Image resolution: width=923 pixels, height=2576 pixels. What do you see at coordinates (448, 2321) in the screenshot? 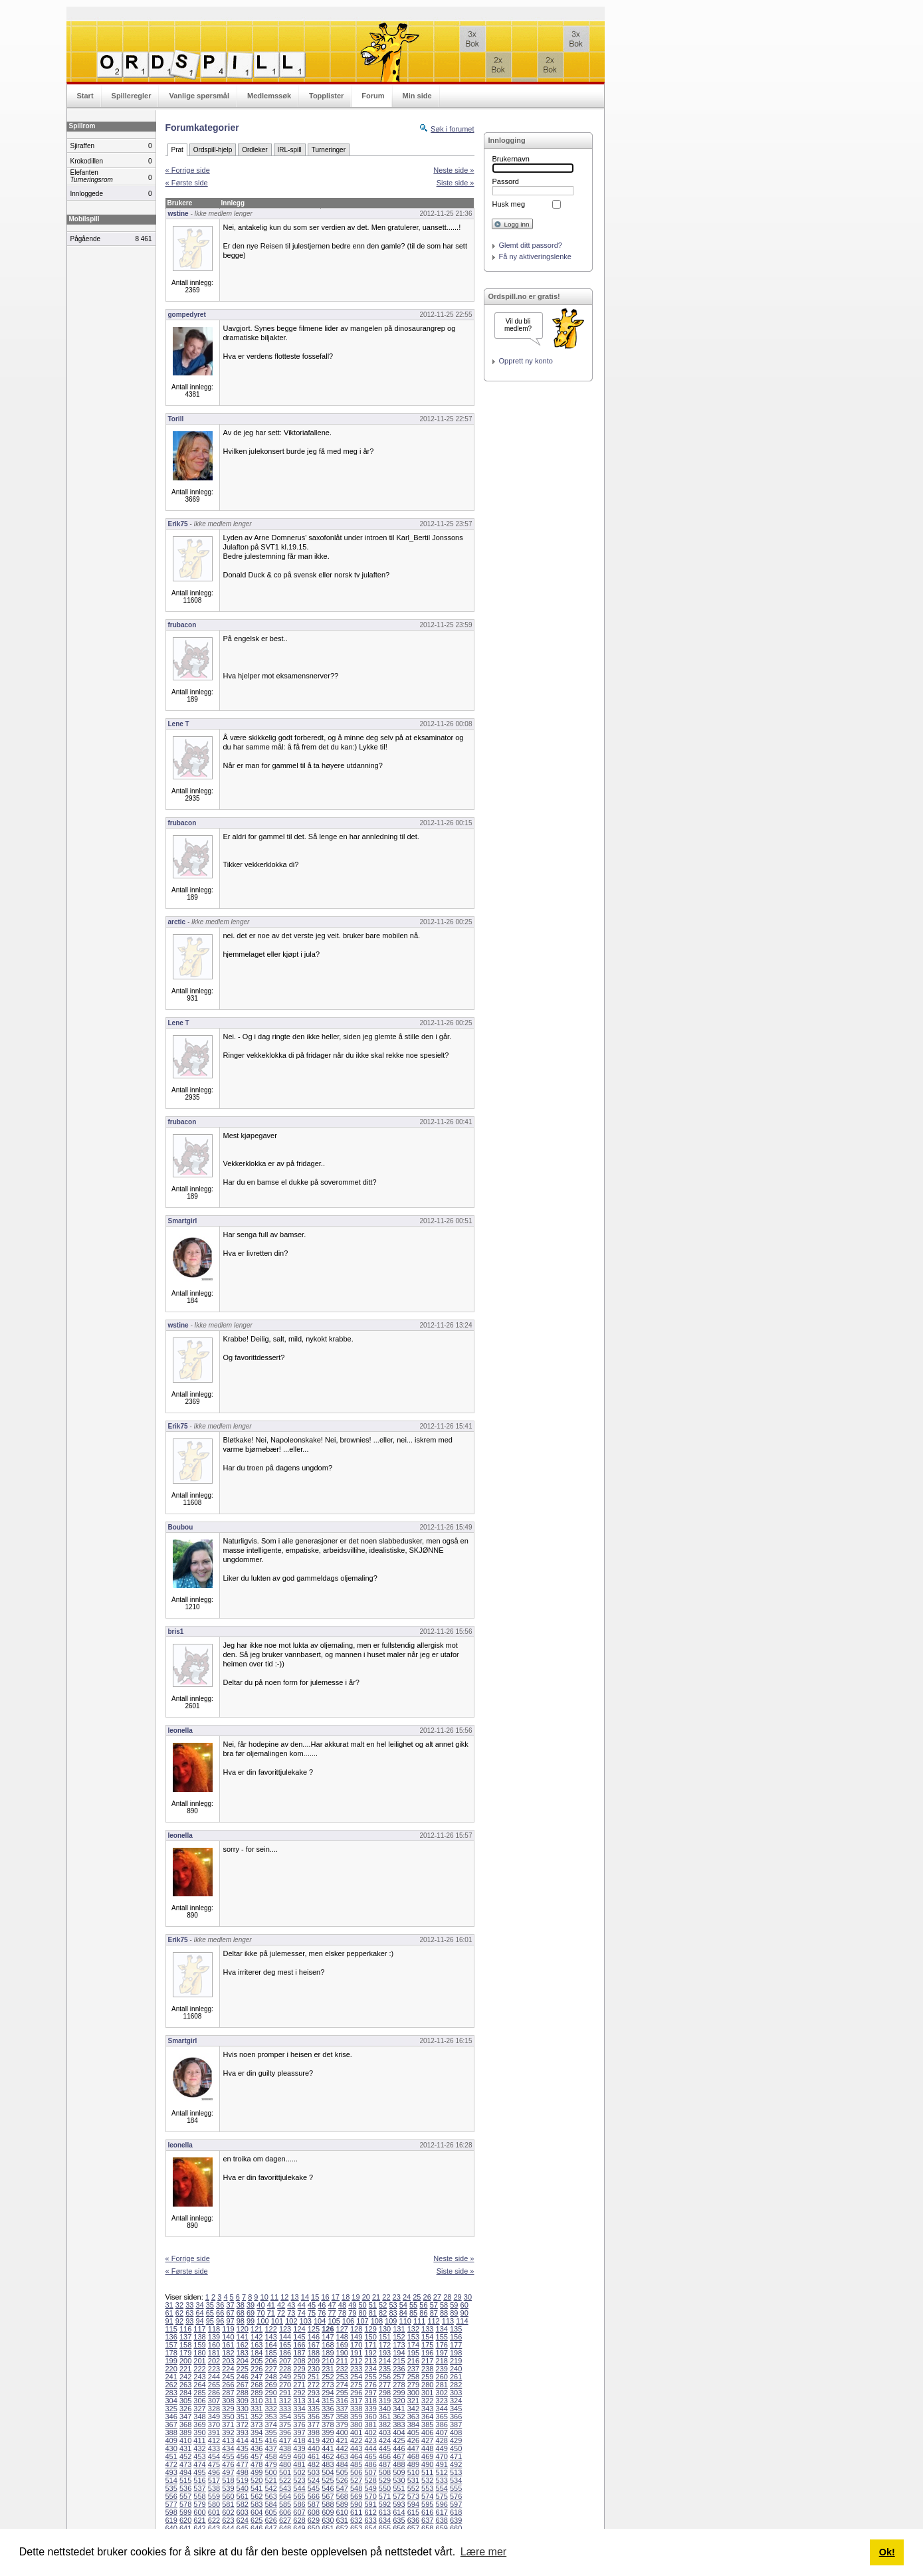
I see `113` at bounding box center [448, 2321].